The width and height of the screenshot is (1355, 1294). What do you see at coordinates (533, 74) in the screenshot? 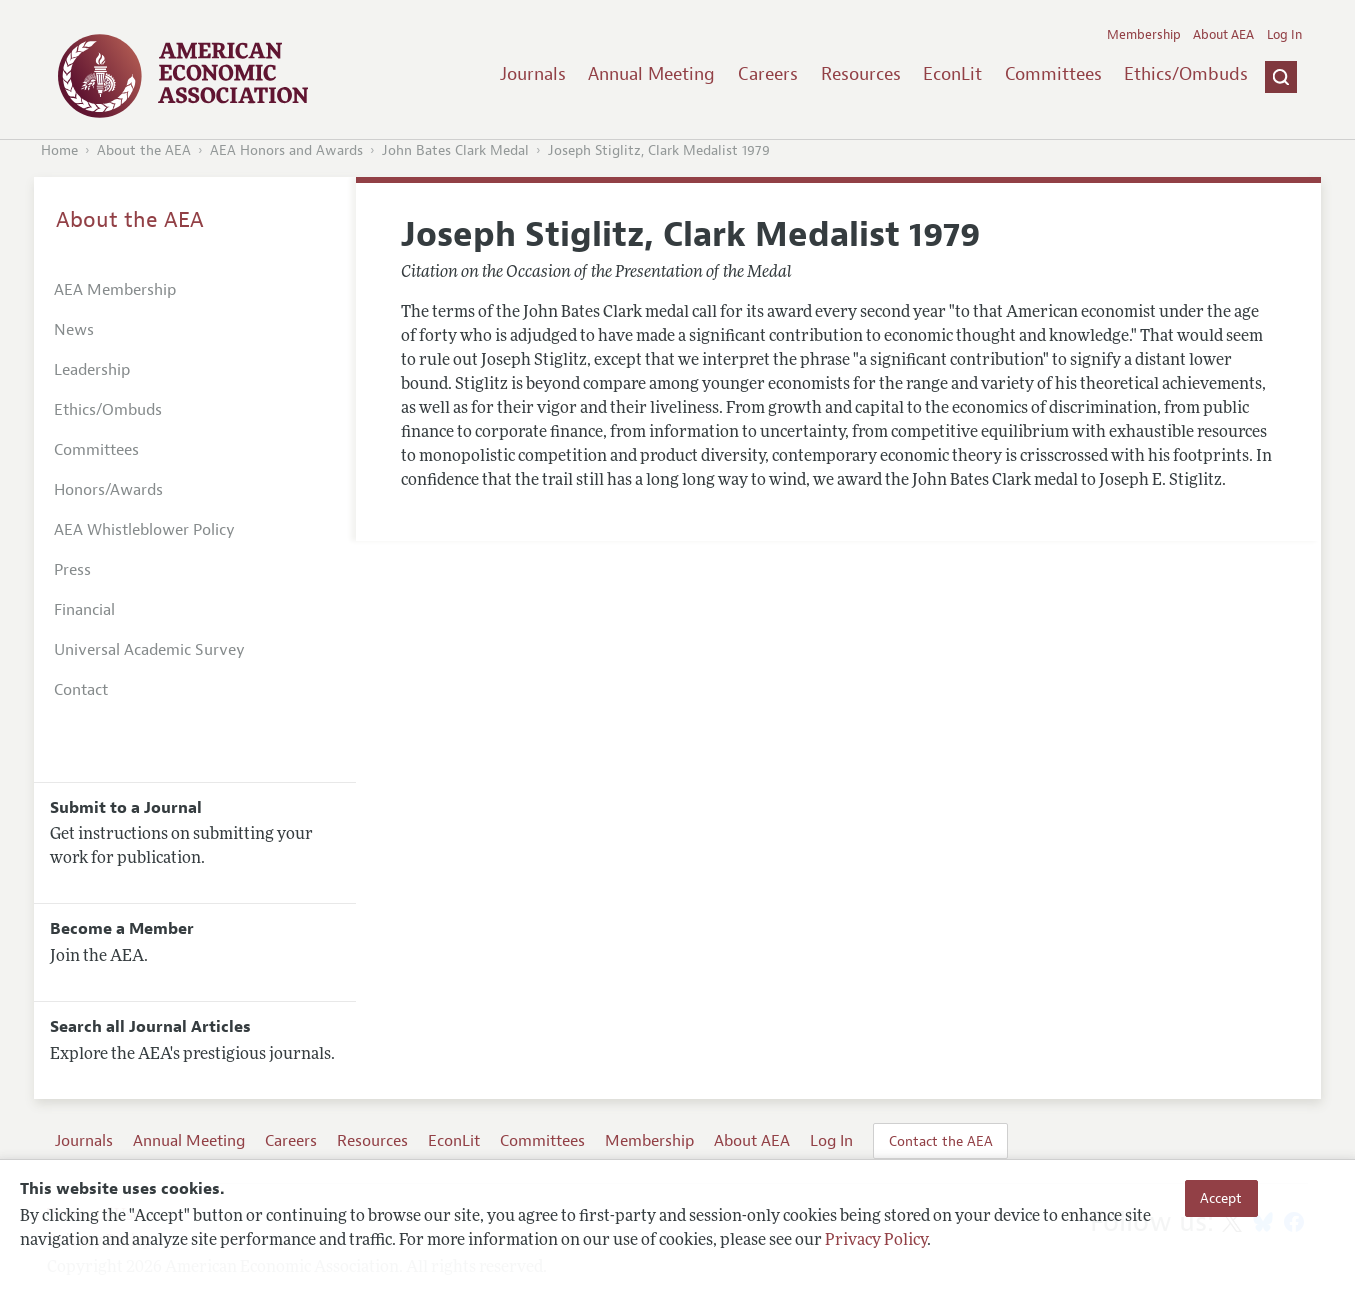
I see `Journals` at bounding box center [533, 74].